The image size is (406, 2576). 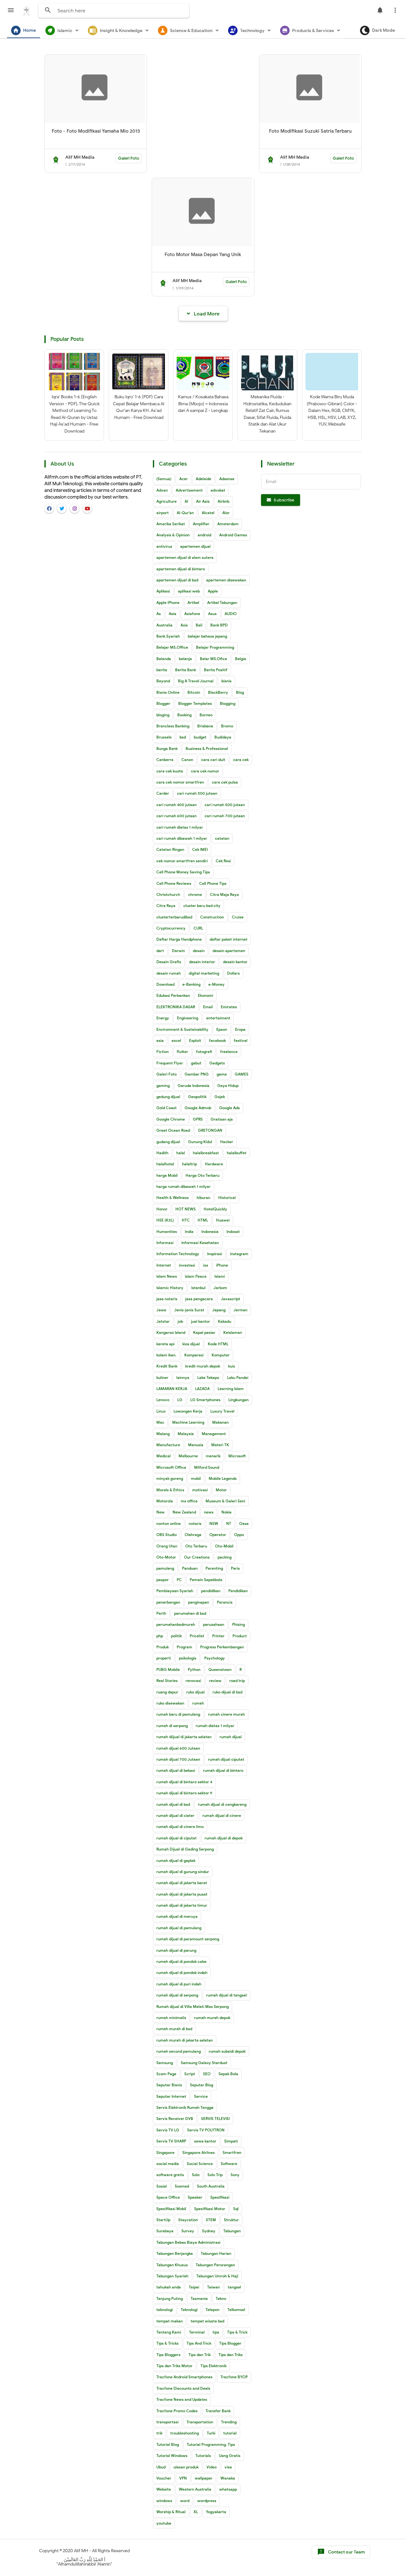 What do you see at coordinates (200, 1242) in the screenshot?
I see `Informasi Kesehatan` at bounding box center [200, 1242].